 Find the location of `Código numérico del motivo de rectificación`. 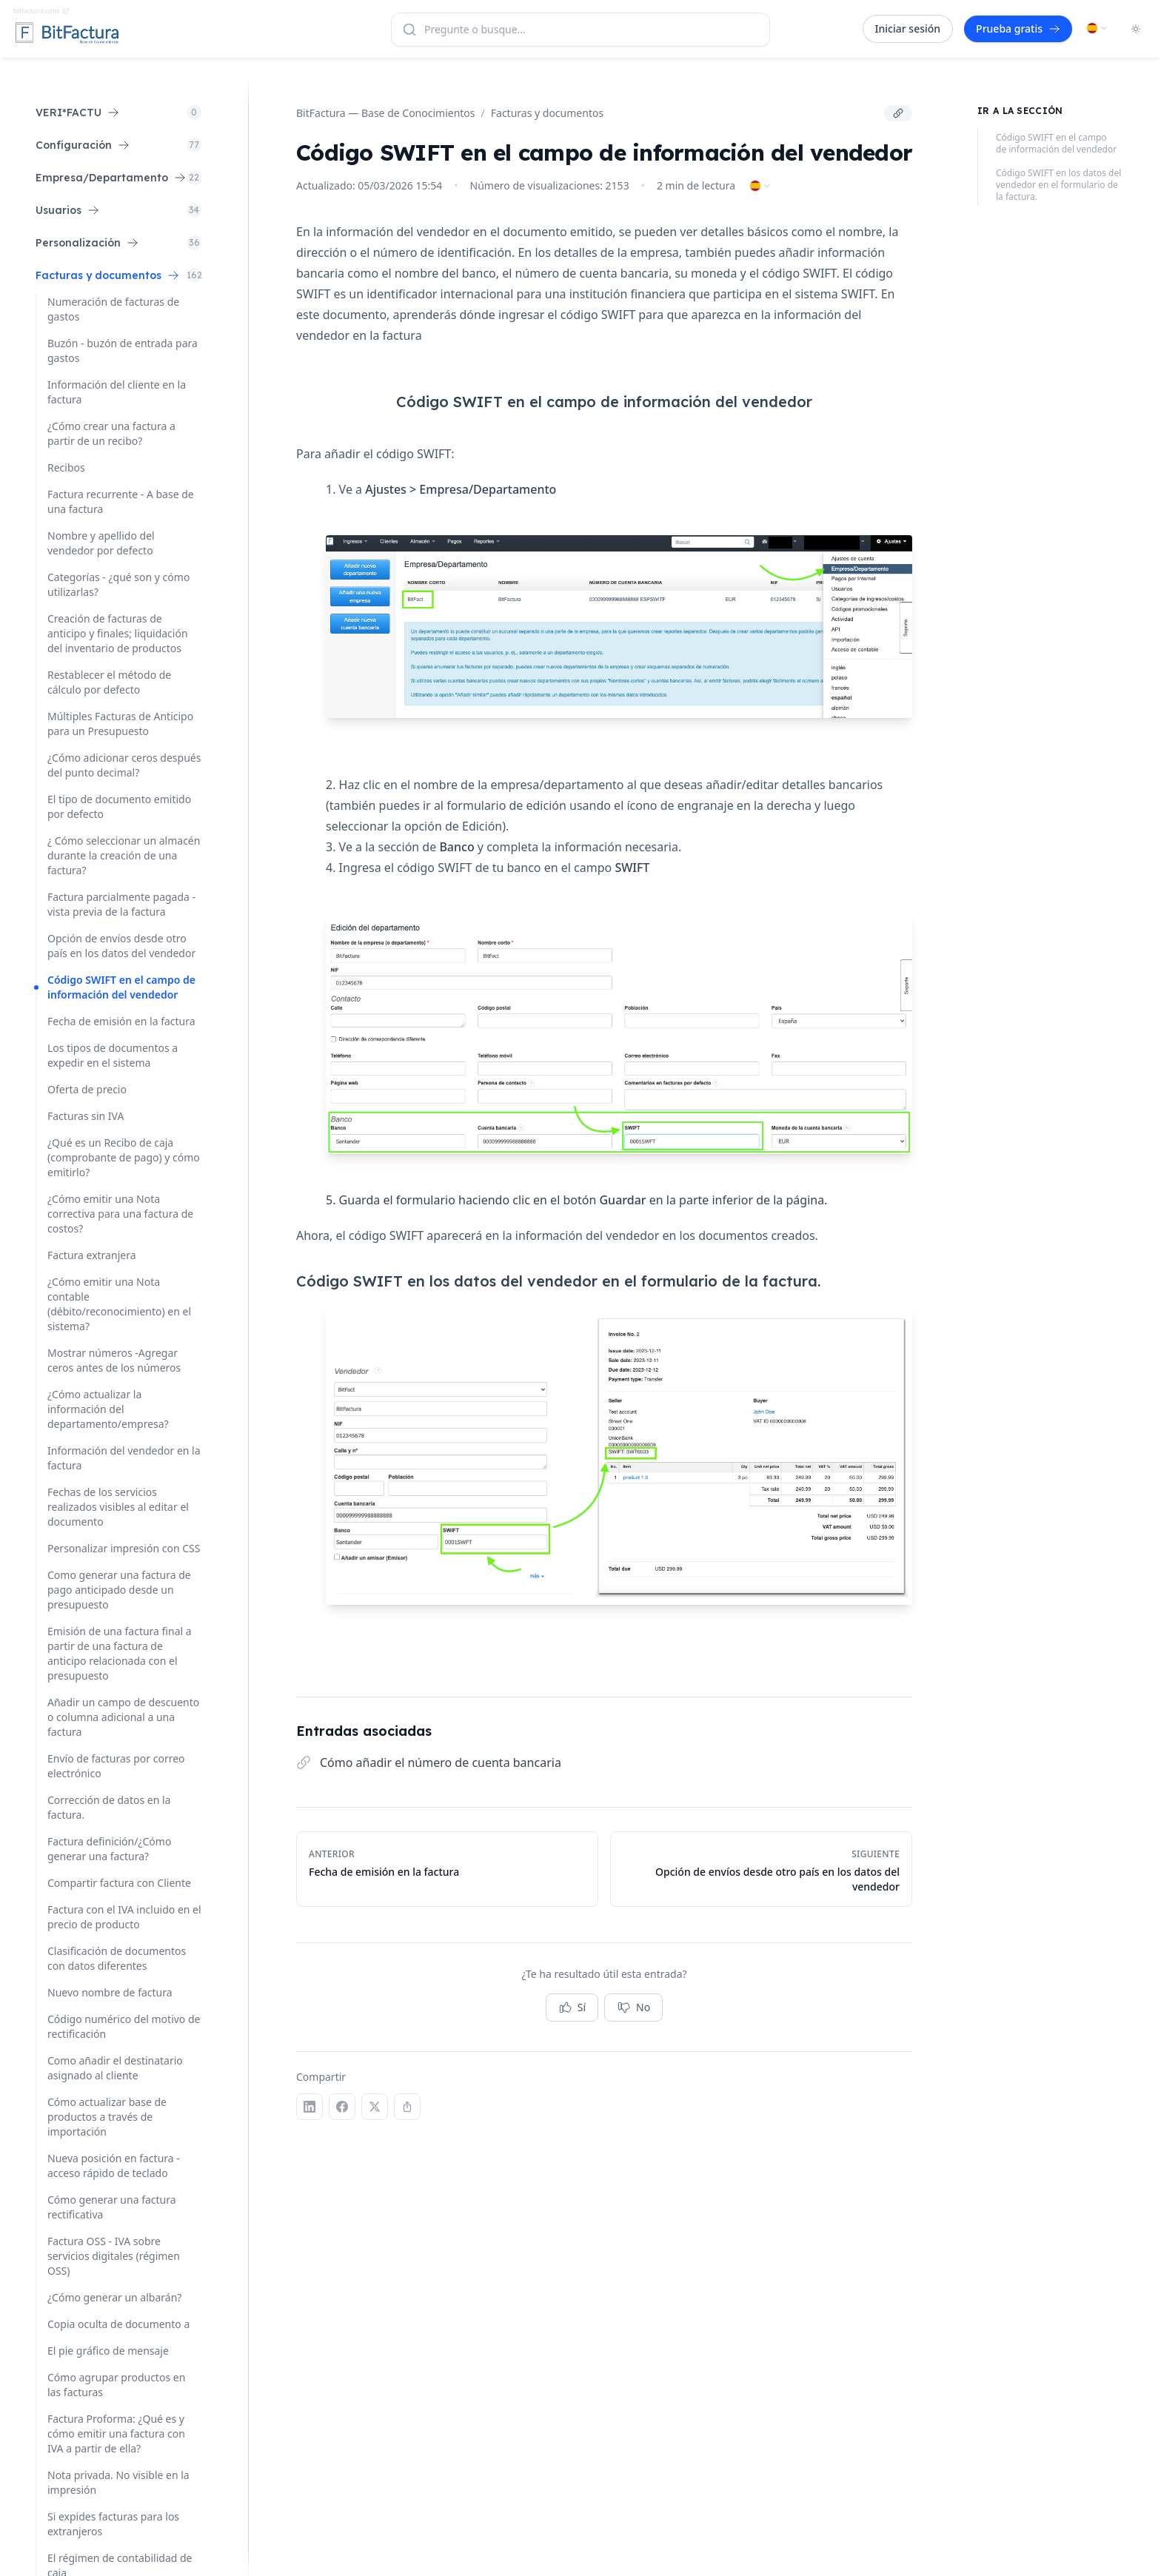

Código numérico del motivo de rectificación is located at coordinates (124, 2026).